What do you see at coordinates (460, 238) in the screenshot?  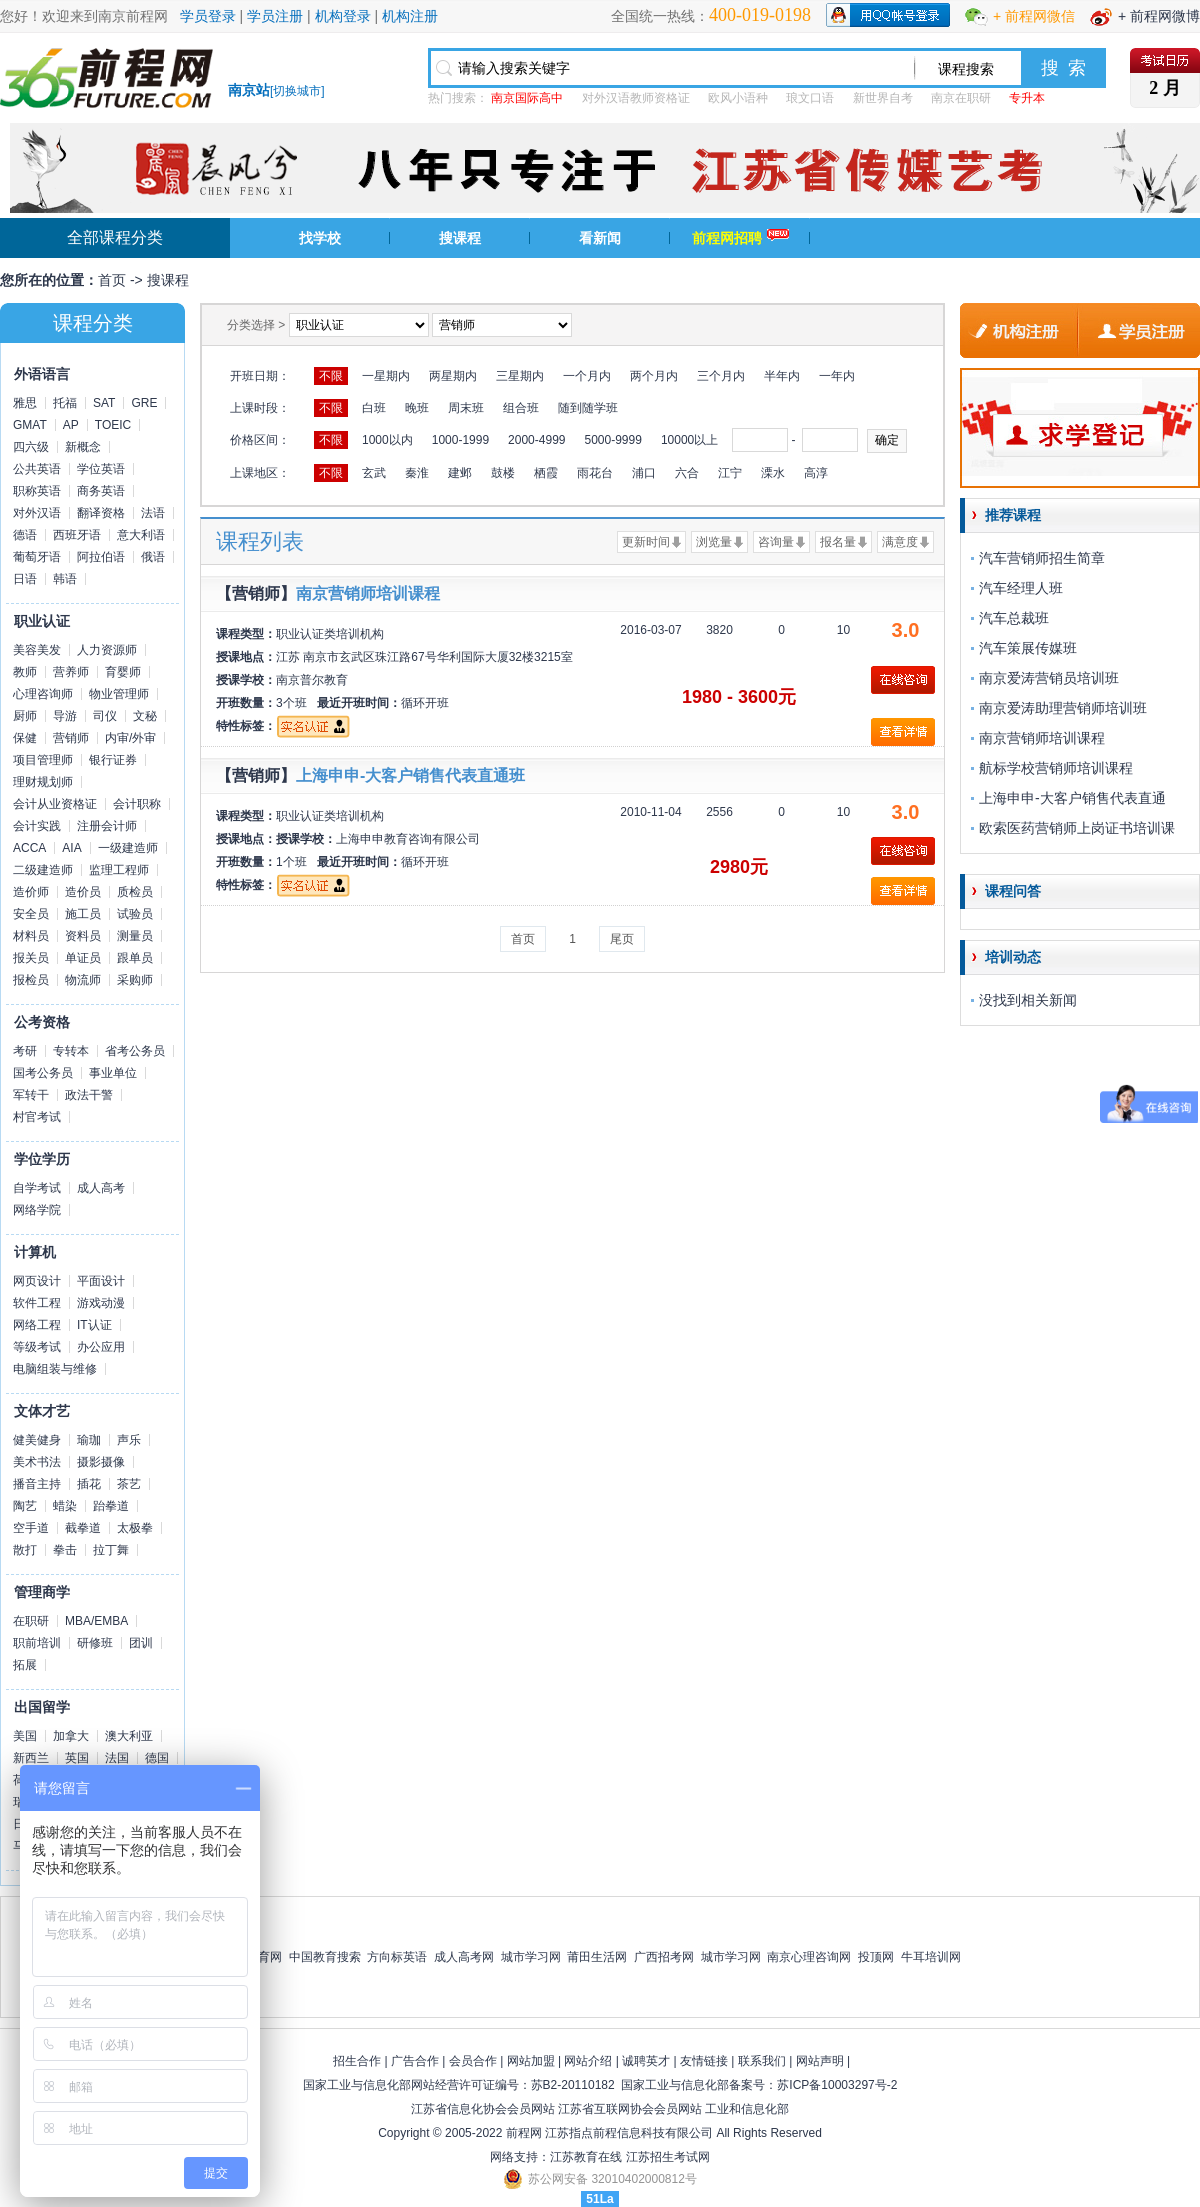 I see `搜课程` at bounding box center [460, 238].